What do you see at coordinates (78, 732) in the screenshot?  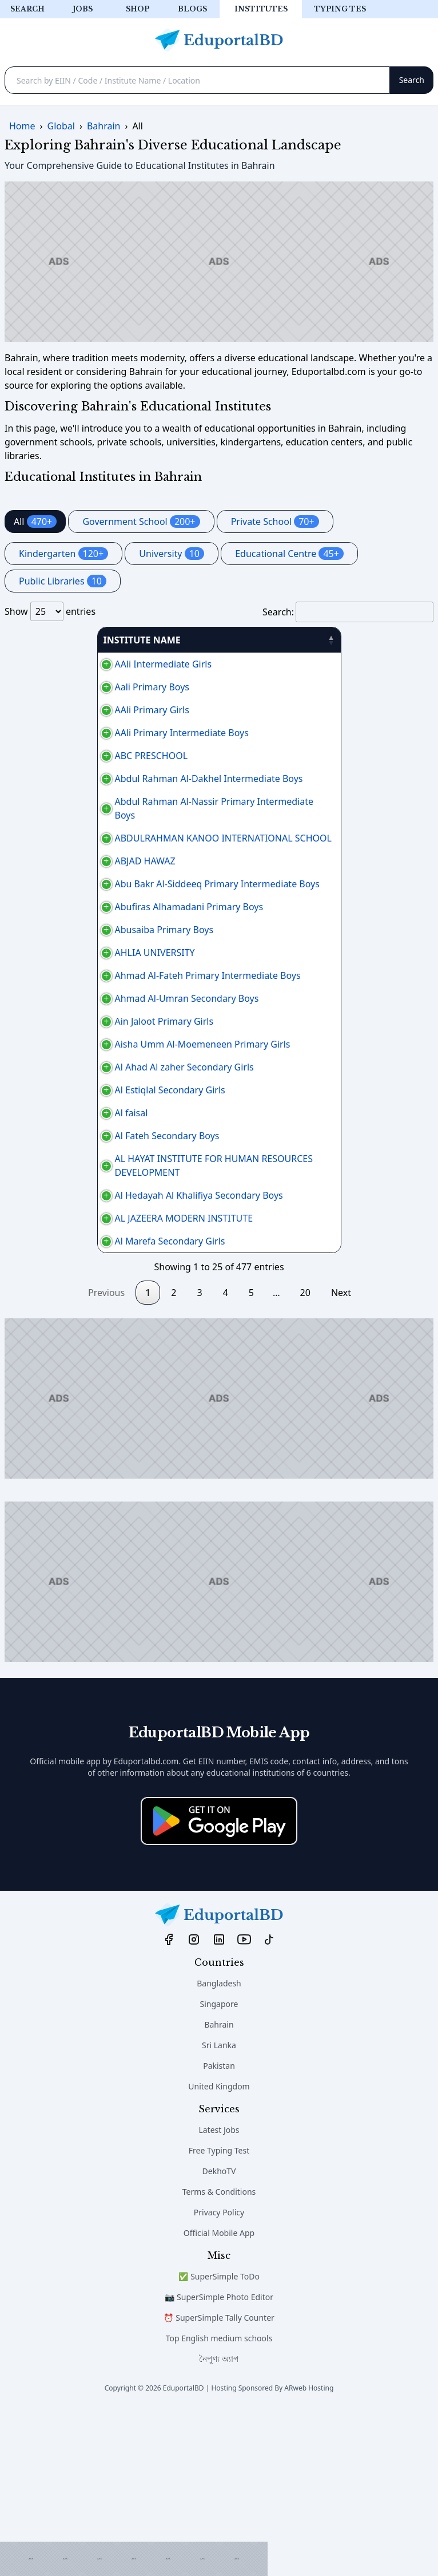 I see `AAli Primary Intermediate Boys` at bounding box center [78, 732].